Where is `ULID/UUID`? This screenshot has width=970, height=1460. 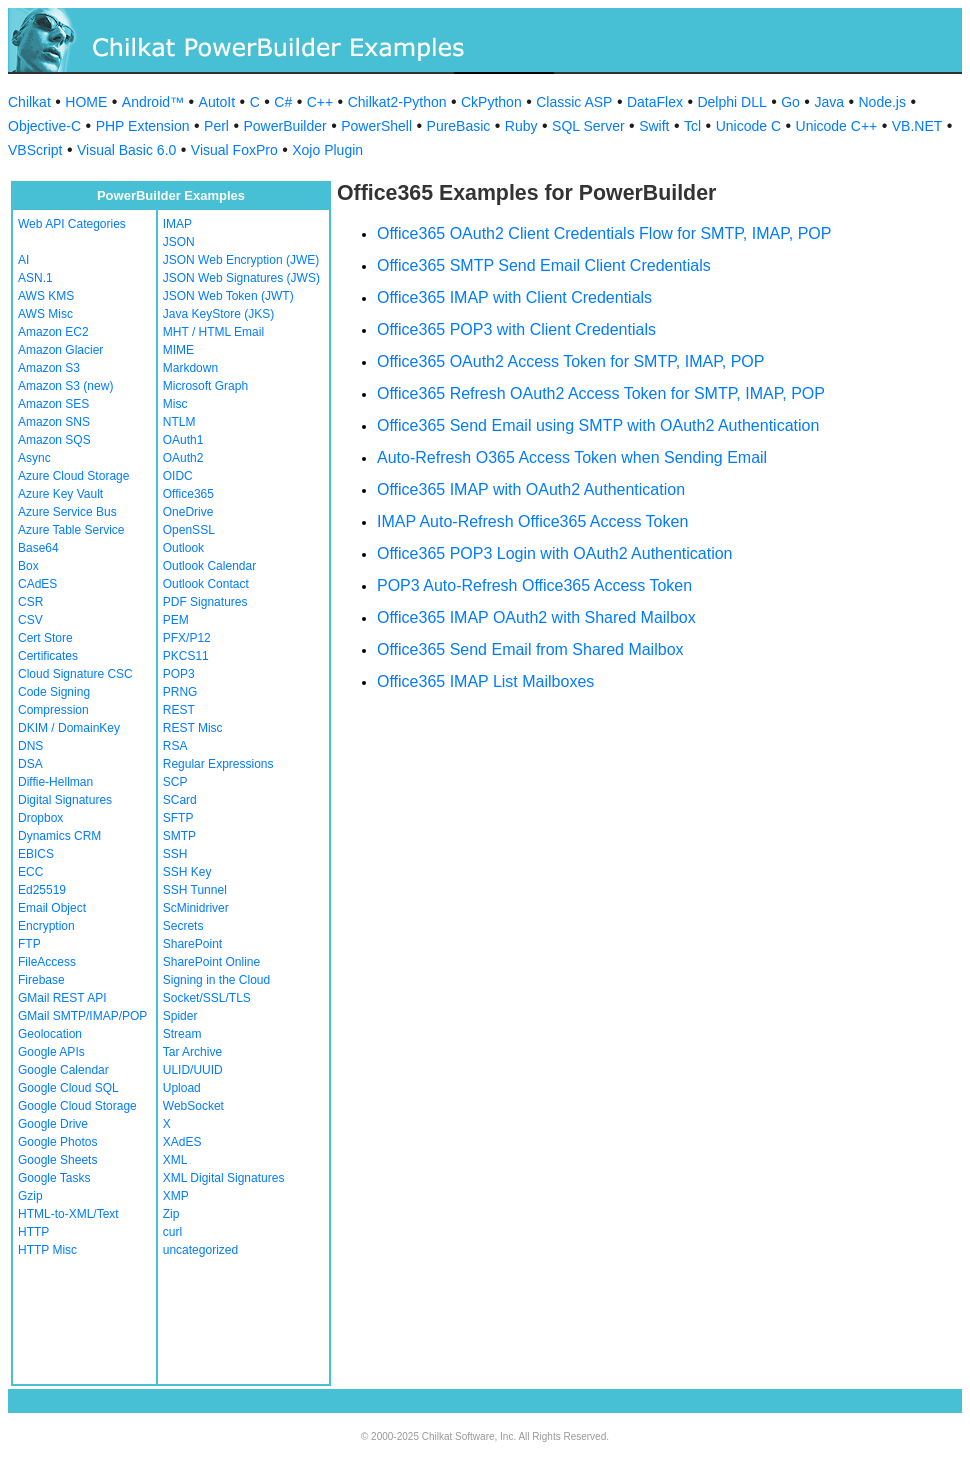
ULID/UUID is located at coordinates (193, 1070).